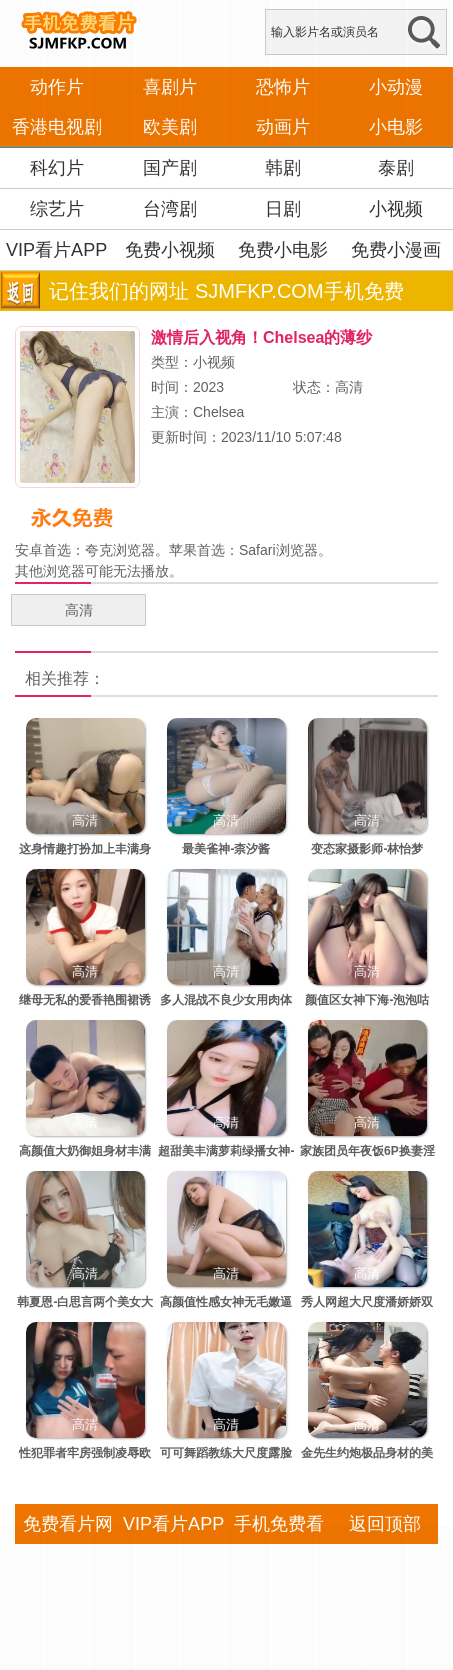  What do you see at coordinates (283, 209) in the screenshot?
I see `日剧` at bounding box center [283, 209].